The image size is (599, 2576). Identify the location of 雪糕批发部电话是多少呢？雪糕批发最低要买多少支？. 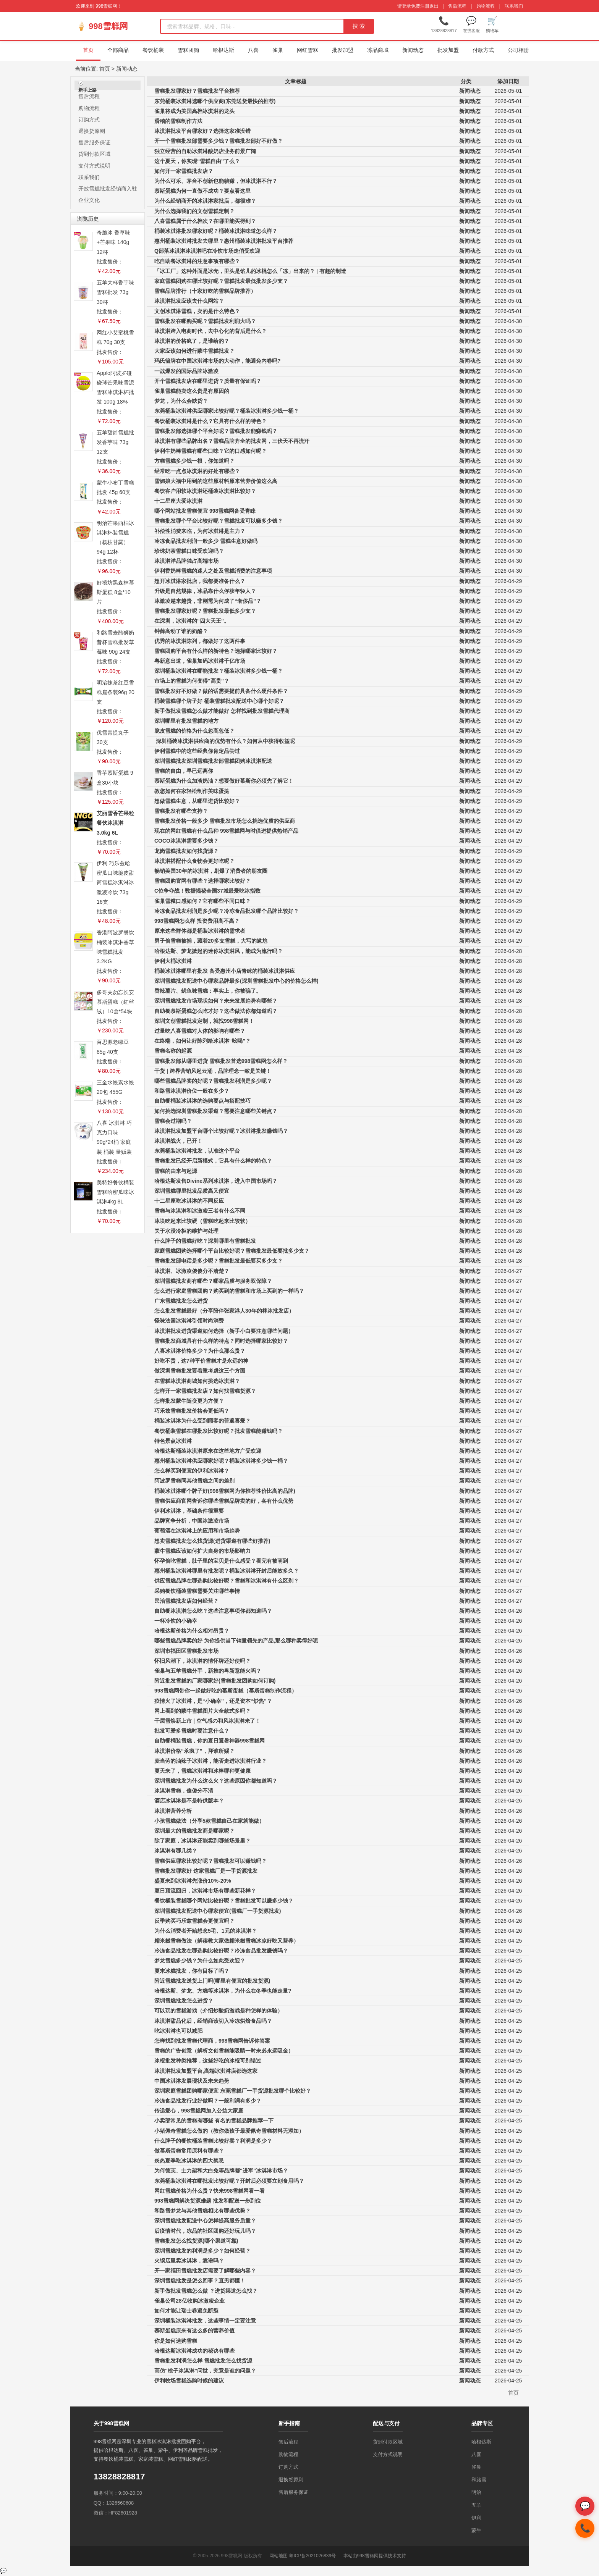
(218, 1261).